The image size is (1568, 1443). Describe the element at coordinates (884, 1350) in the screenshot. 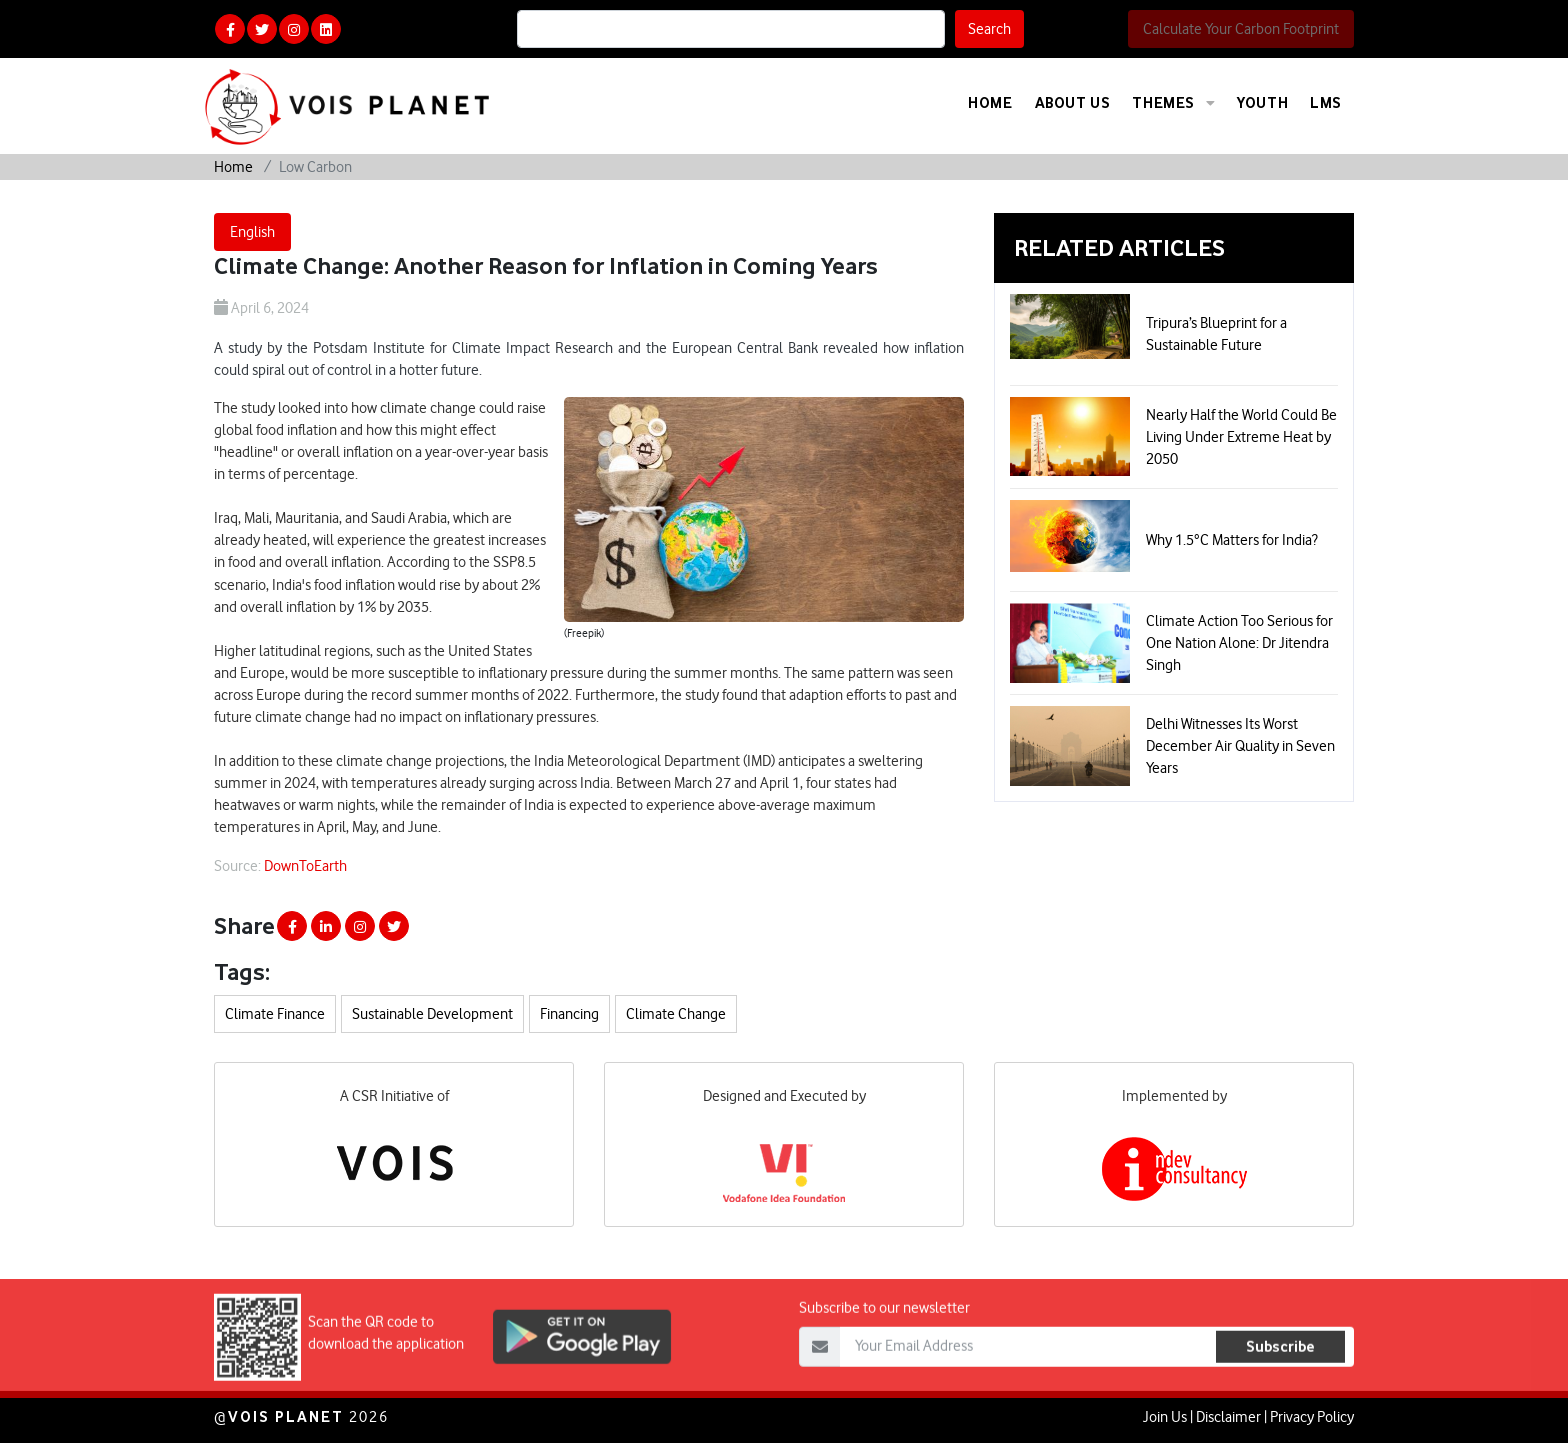

I see `Subscribe to our newsletter` at that location.